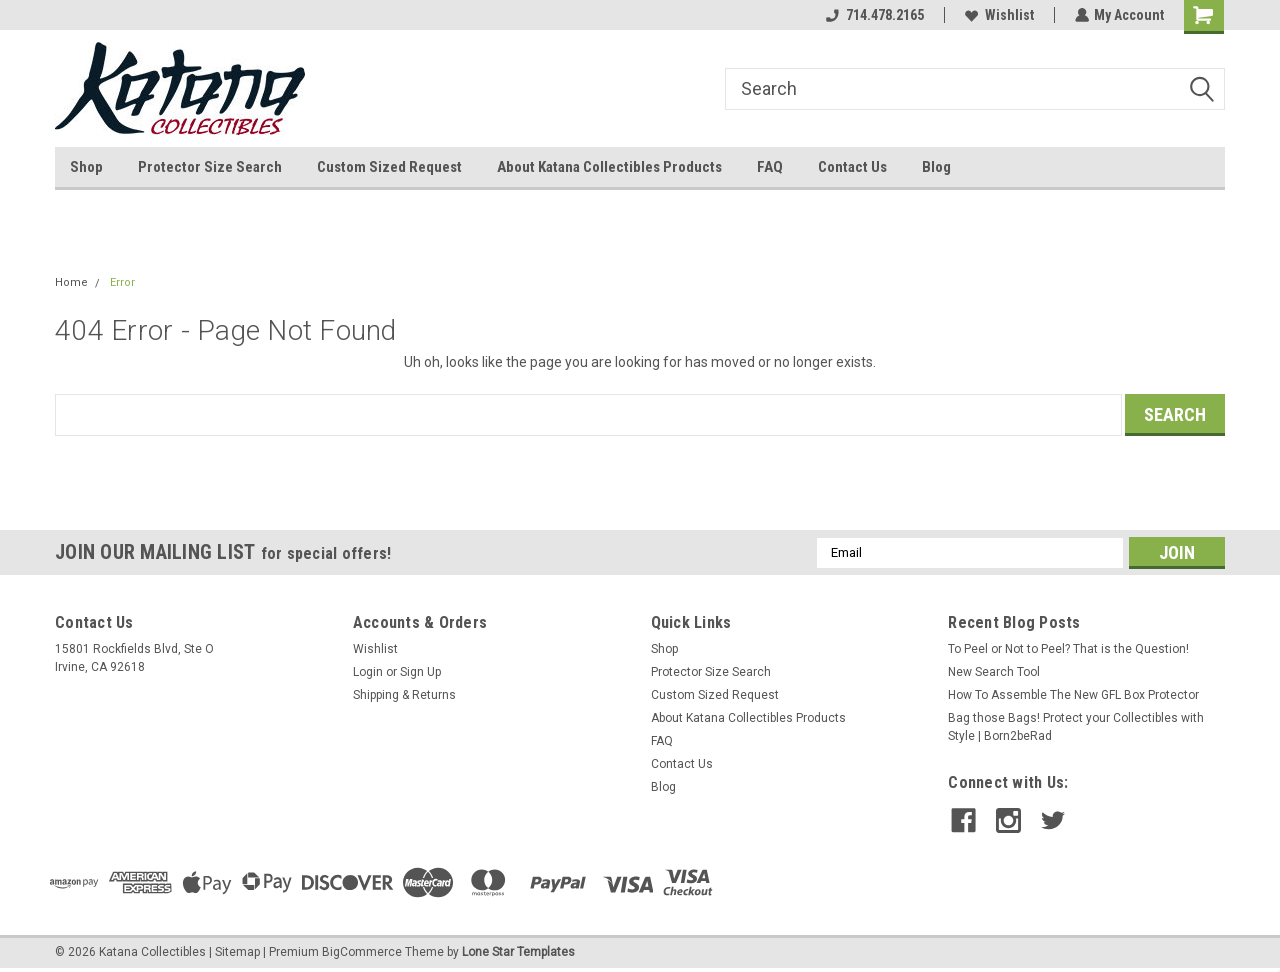 Image resolution: width=1280 pixels, height=972 pixels. What do you see at coordinates (122, 282) in the screenshot?
I see `Error` at bounding box center [122, 282].